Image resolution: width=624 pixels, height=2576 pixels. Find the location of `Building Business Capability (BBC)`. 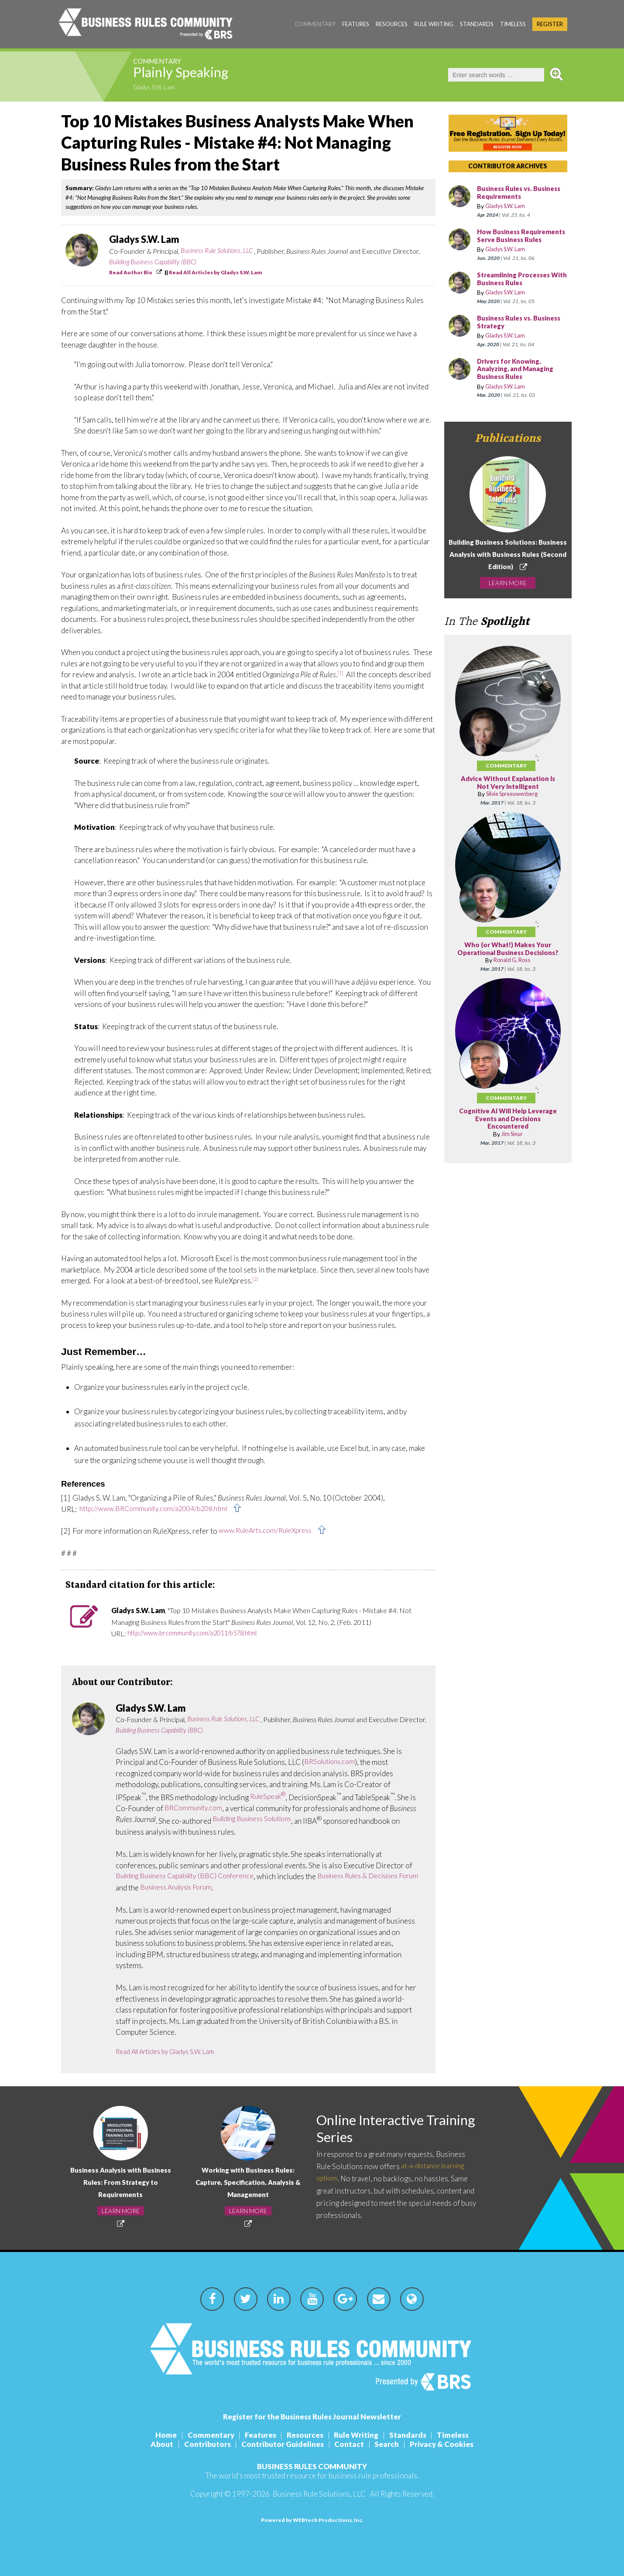

Building Business Capability (BBC) is located at coordinates (156, 262).